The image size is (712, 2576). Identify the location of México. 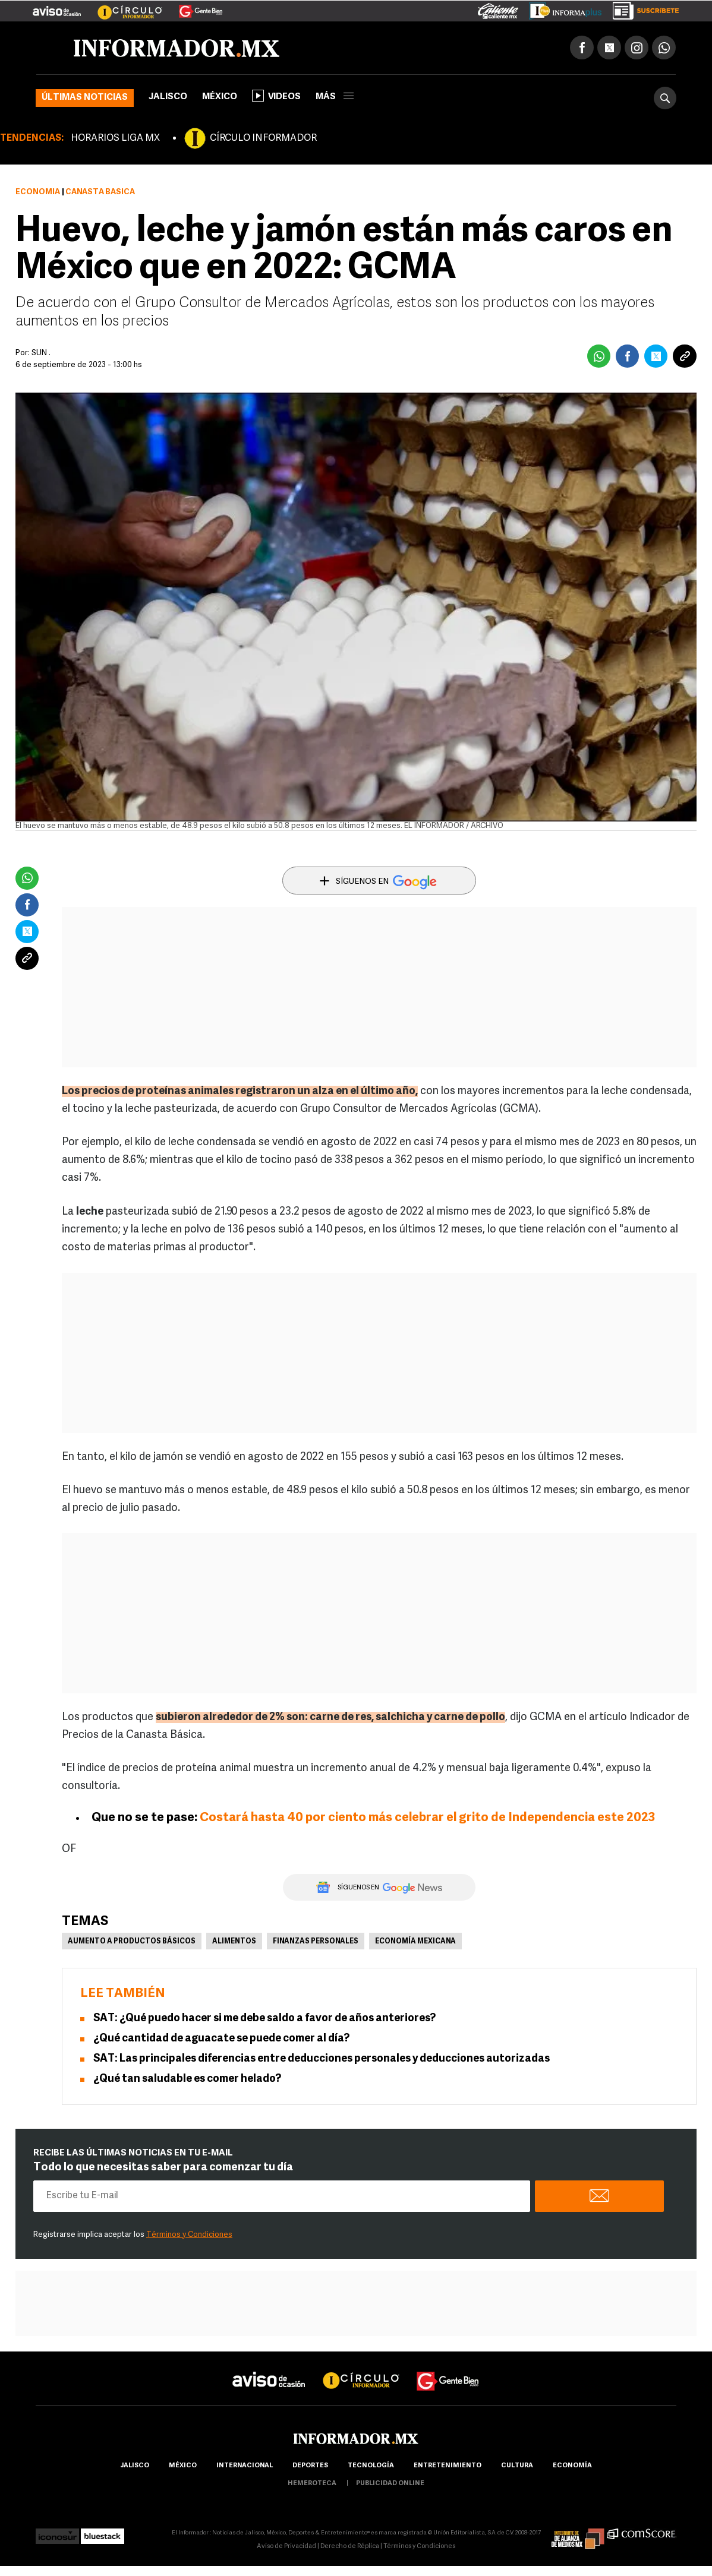
(219, 97).